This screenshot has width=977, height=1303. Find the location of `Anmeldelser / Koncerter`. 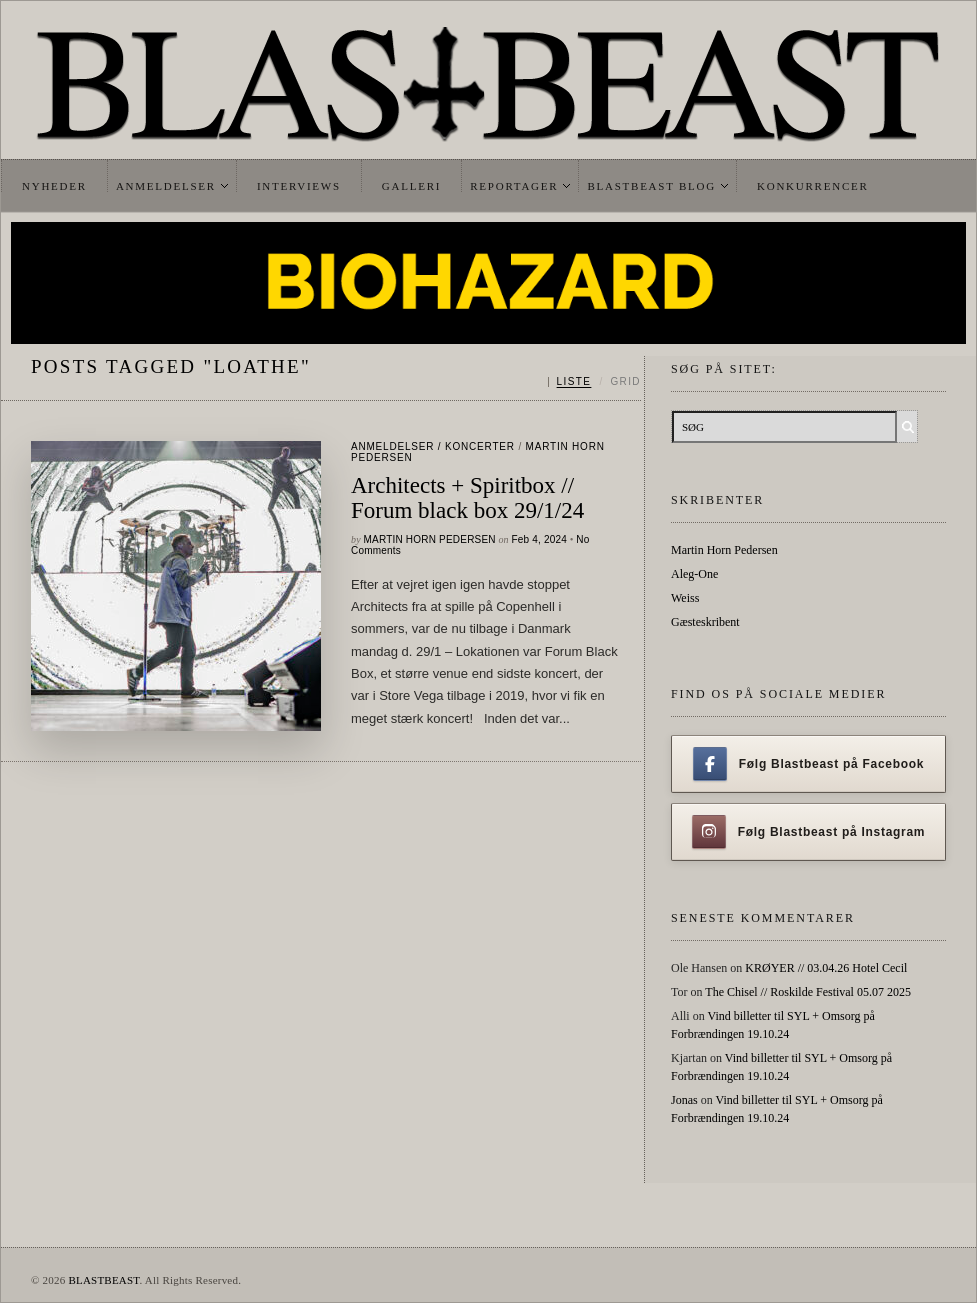

Anmeldelser / Koncerter is located at coordinates (433, 446).